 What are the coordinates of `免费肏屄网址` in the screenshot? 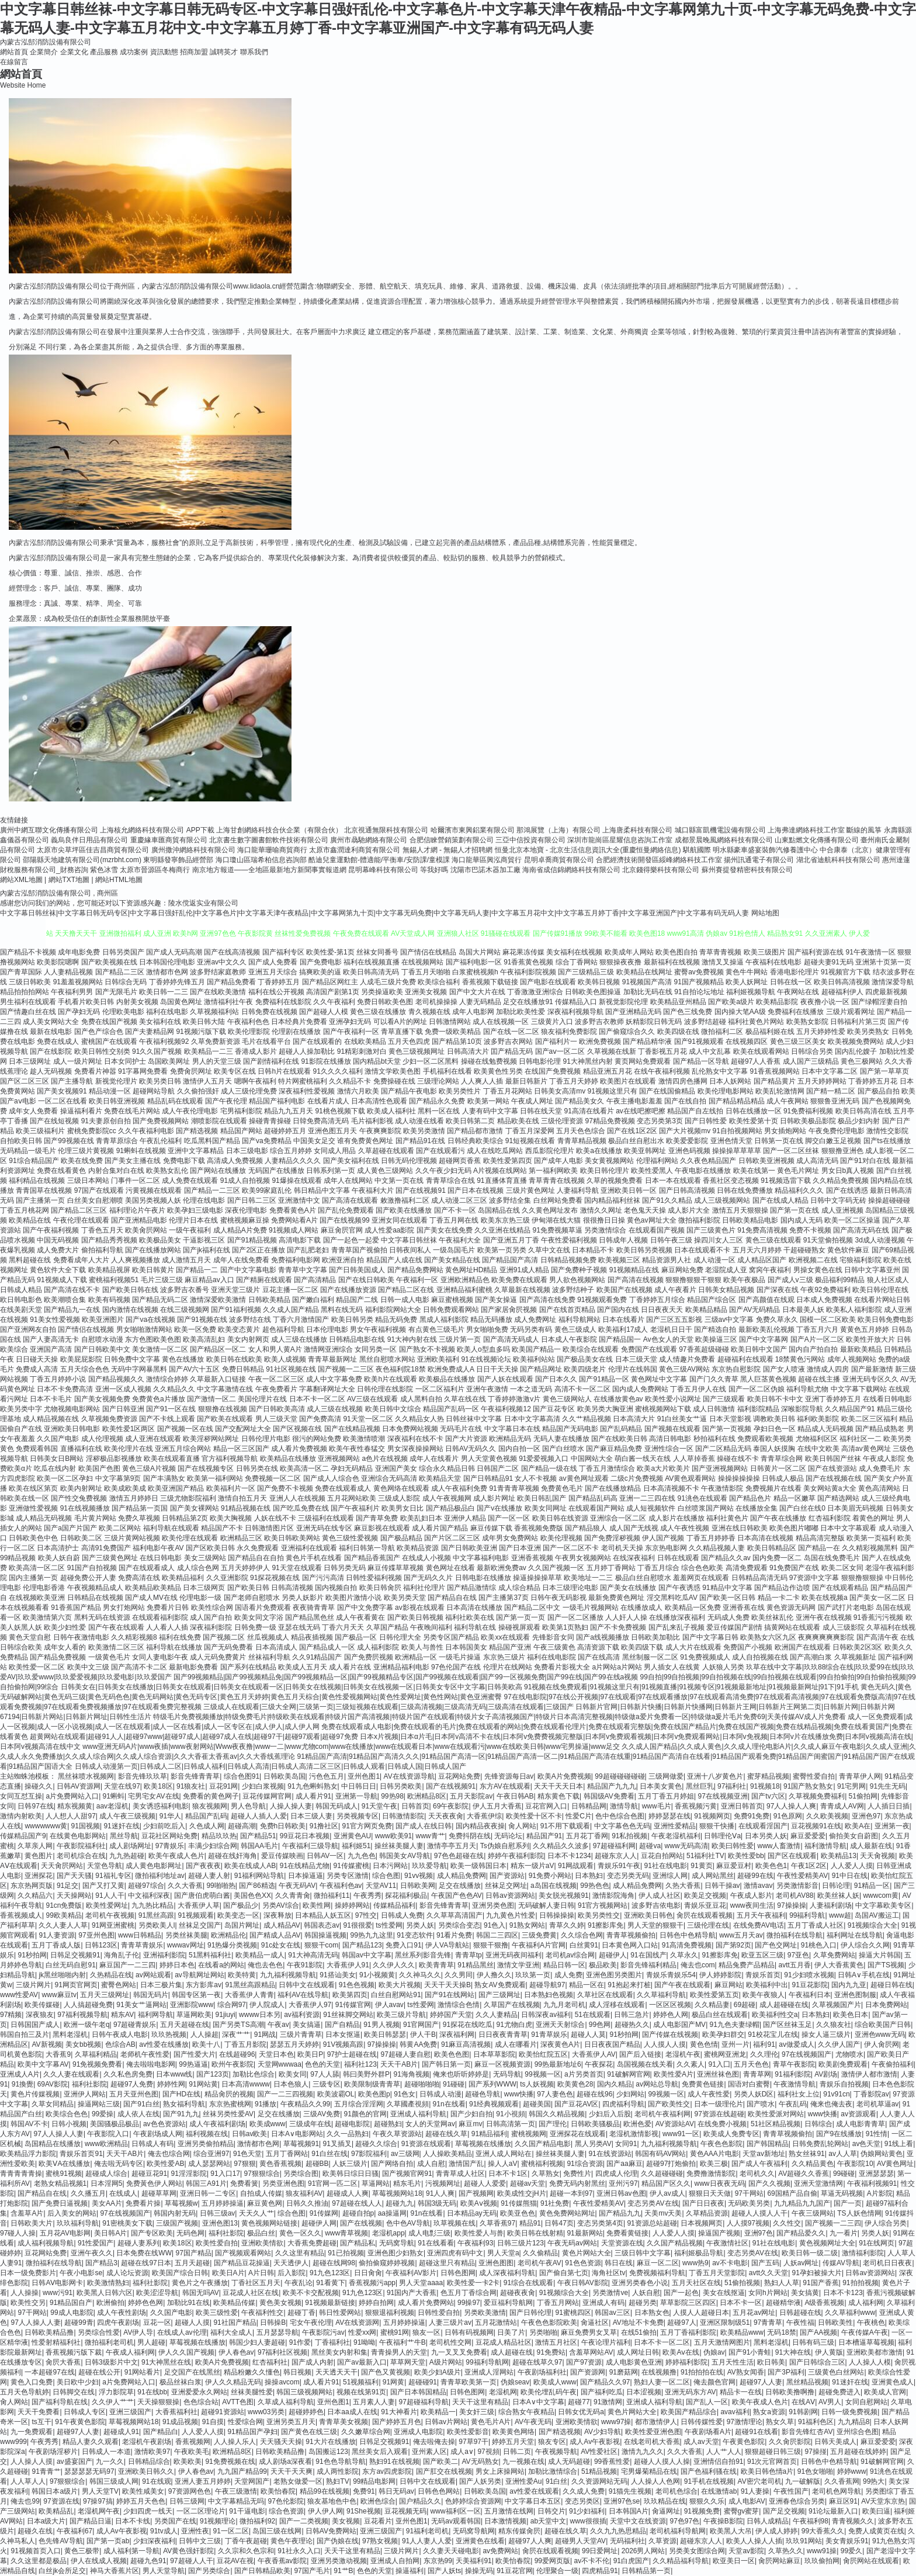 It's located at (191, 1071).